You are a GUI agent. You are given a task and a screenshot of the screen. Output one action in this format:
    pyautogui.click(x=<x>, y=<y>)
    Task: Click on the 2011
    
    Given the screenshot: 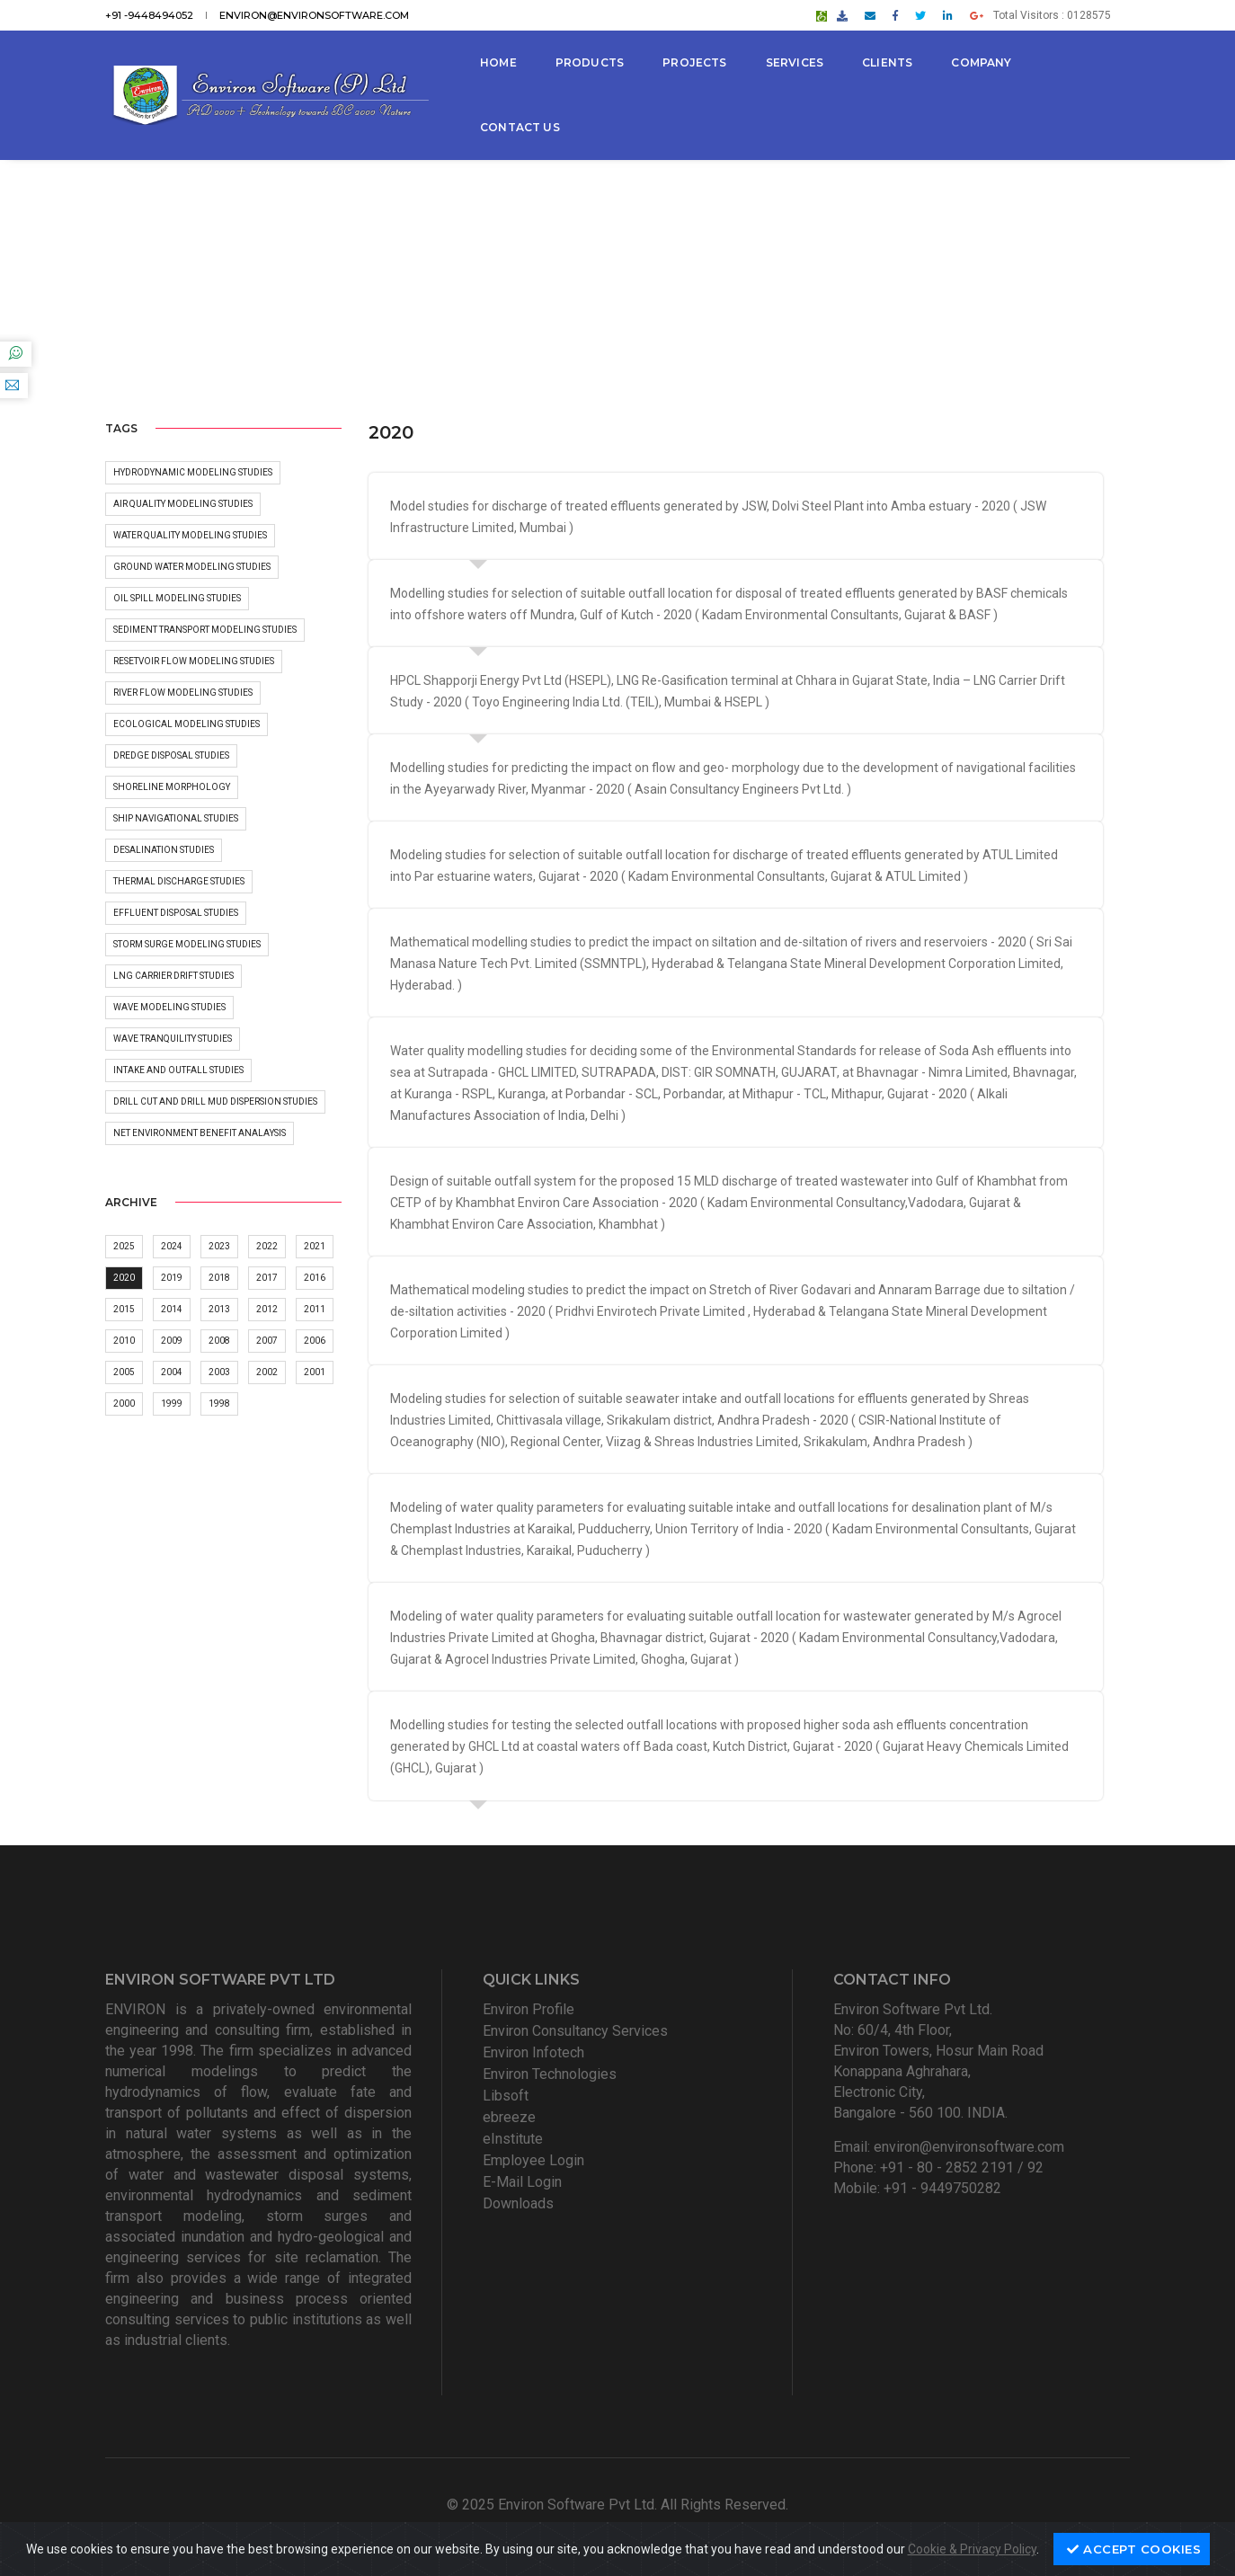 What is the action you would take?
    pyautogui.click(x=314, y=1309)
    